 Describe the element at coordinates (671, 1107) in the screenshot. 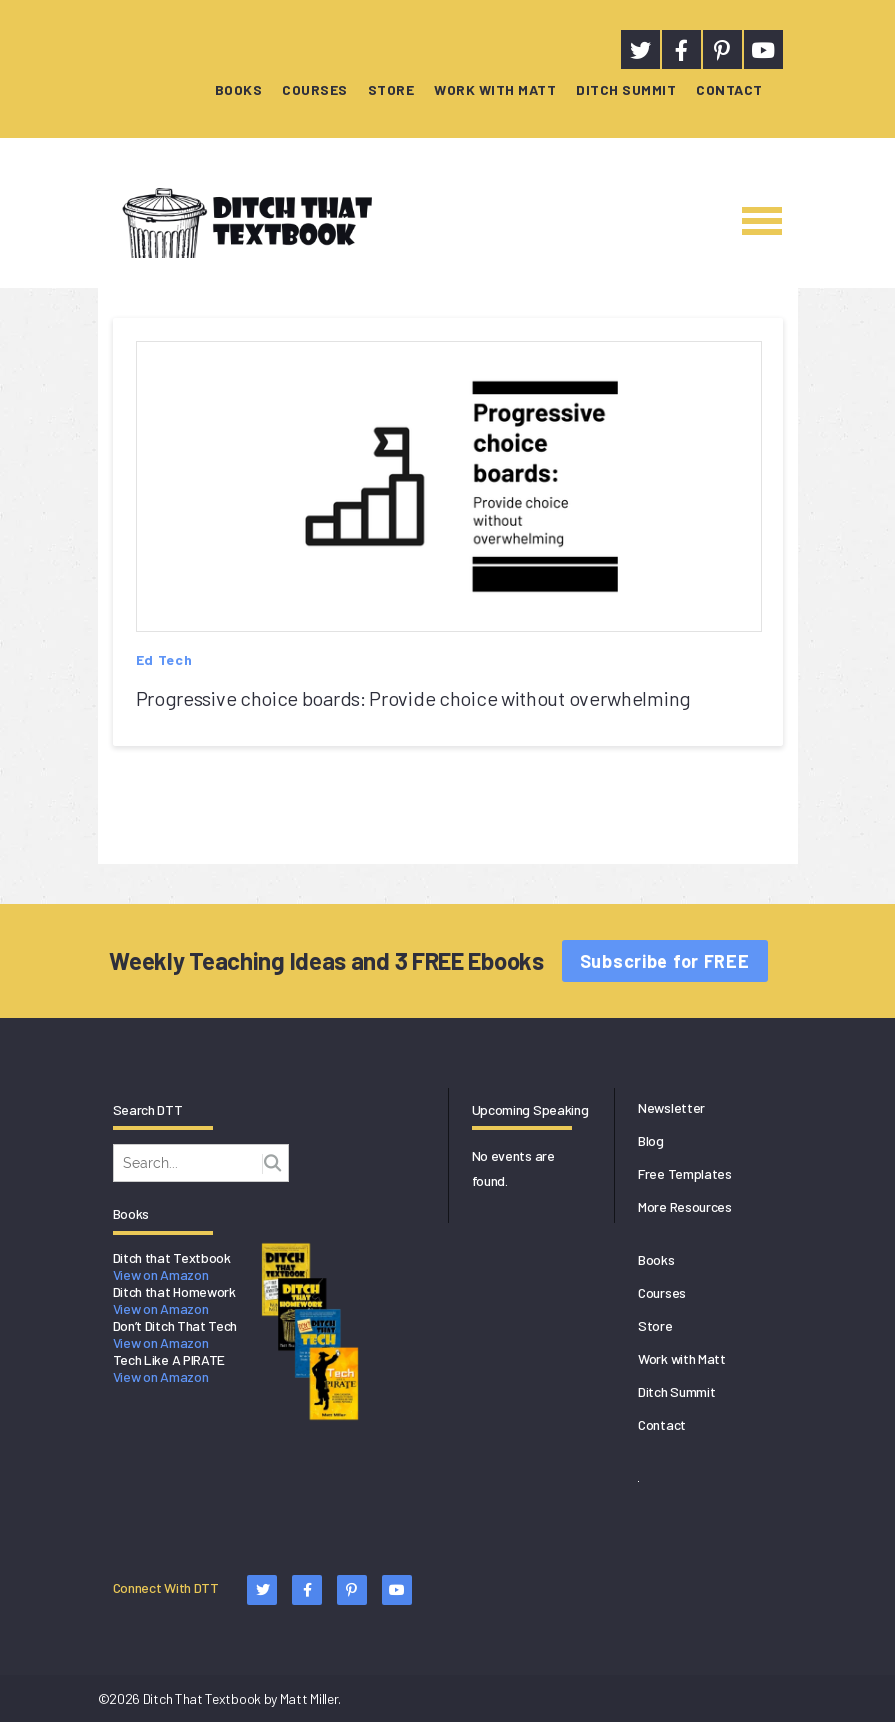

I see `Newsletter` at that location.